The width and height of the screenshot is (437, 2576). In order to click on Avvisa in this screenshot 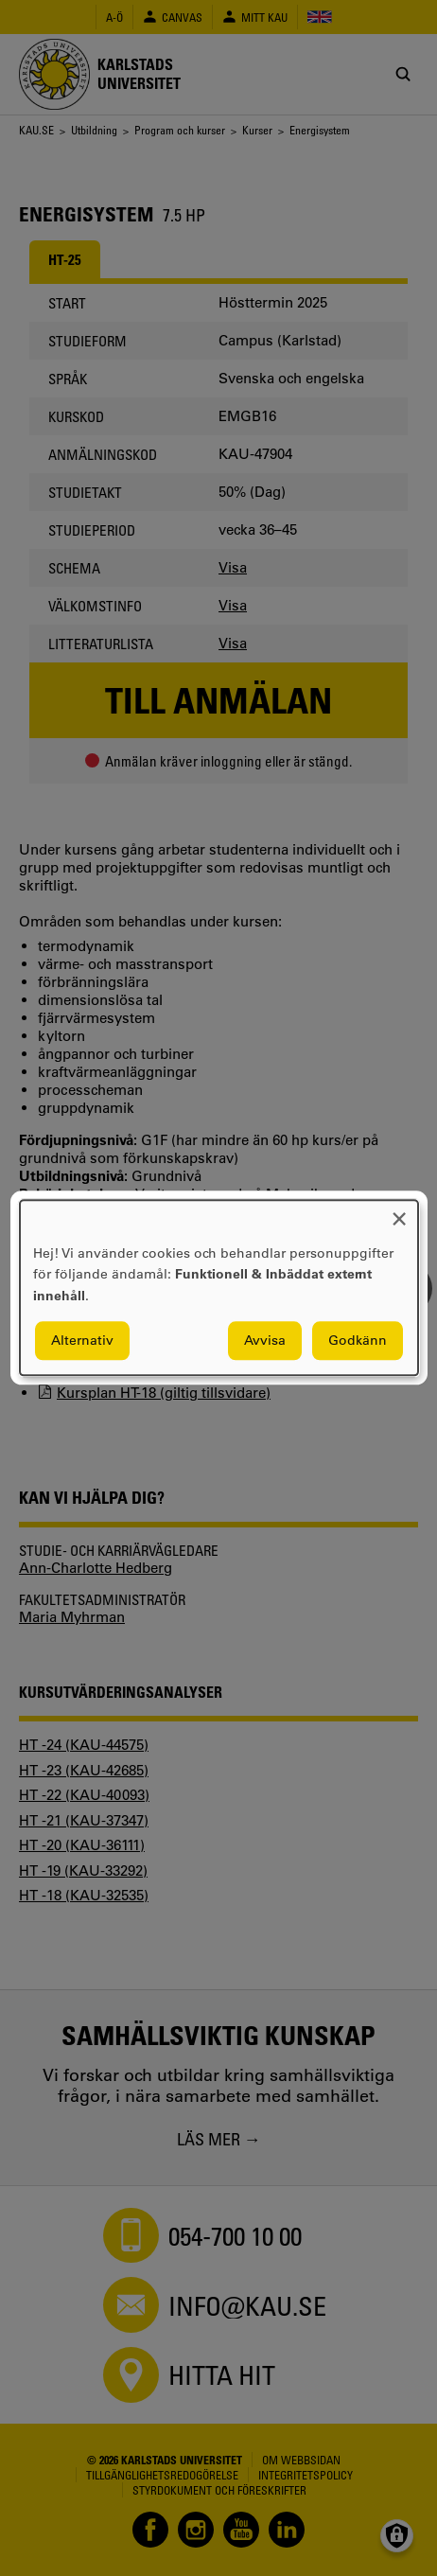, I will do `click(265, 1341)`.